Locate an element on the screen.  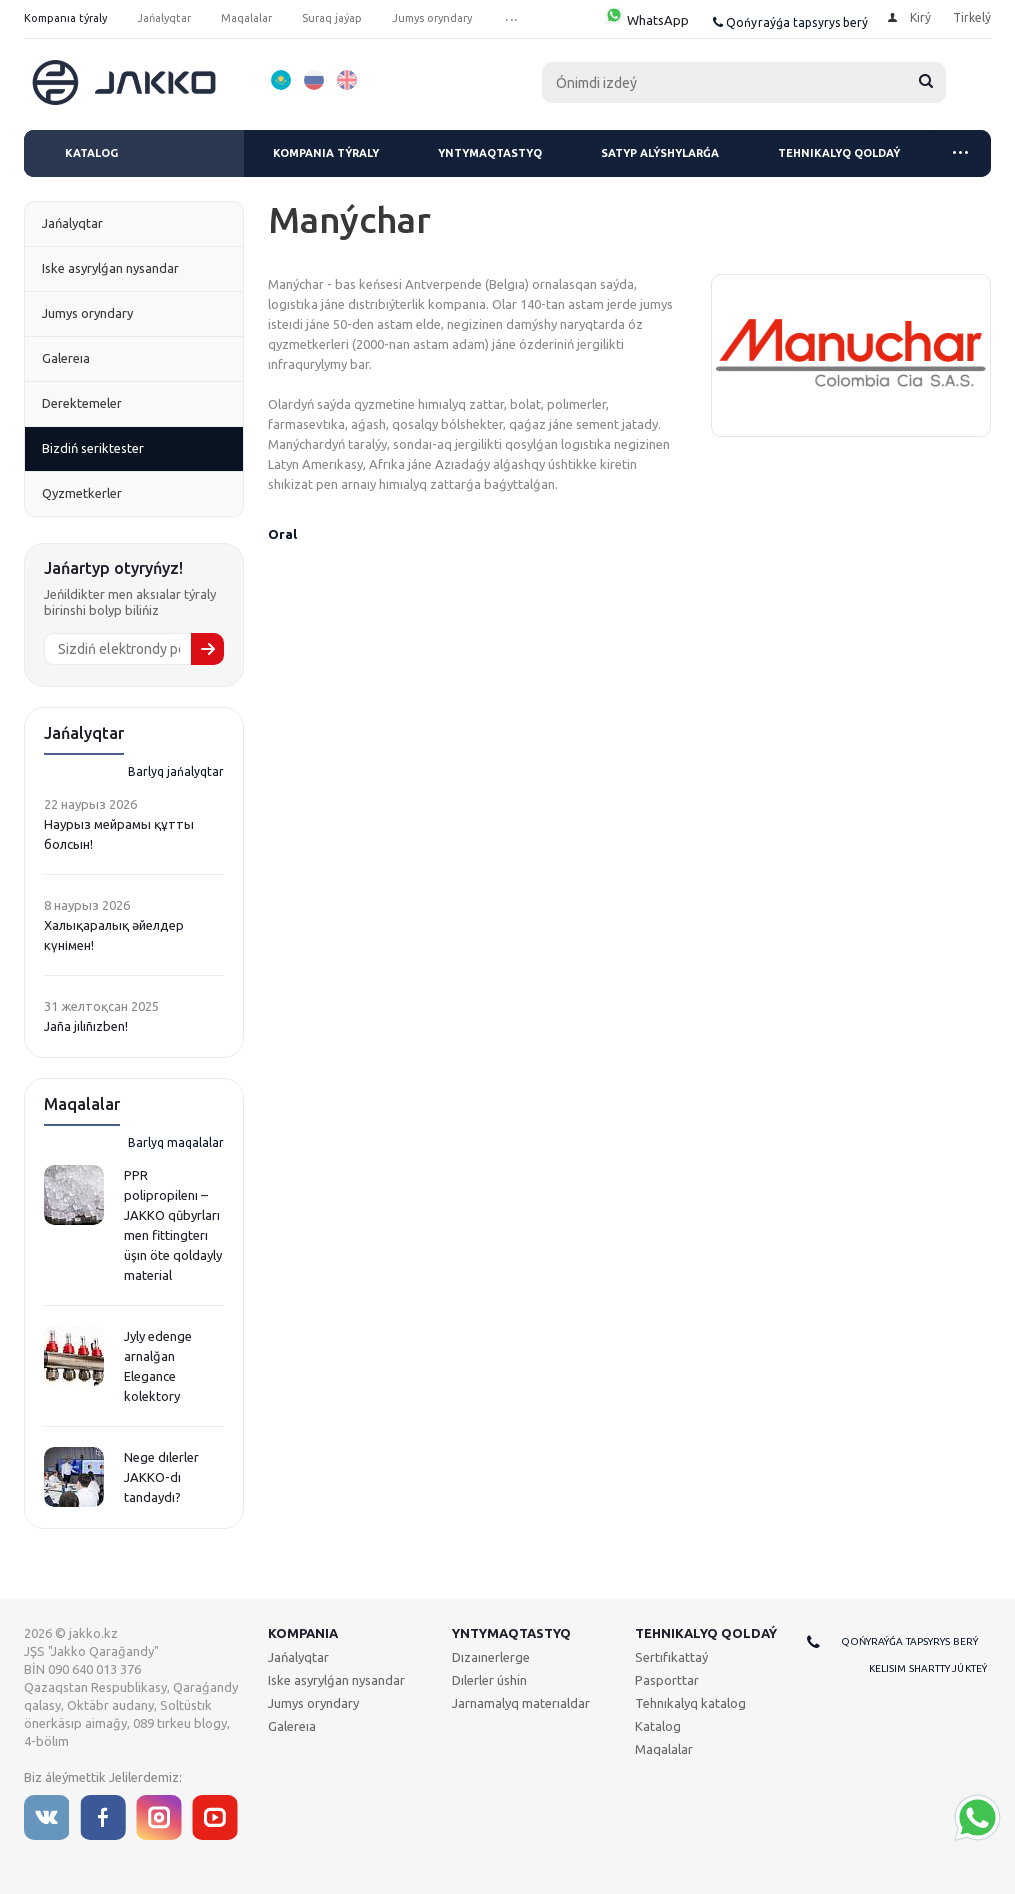
Nege dılerler JAKKO-dı tandaydı? is located at coordinates (161, 1477).